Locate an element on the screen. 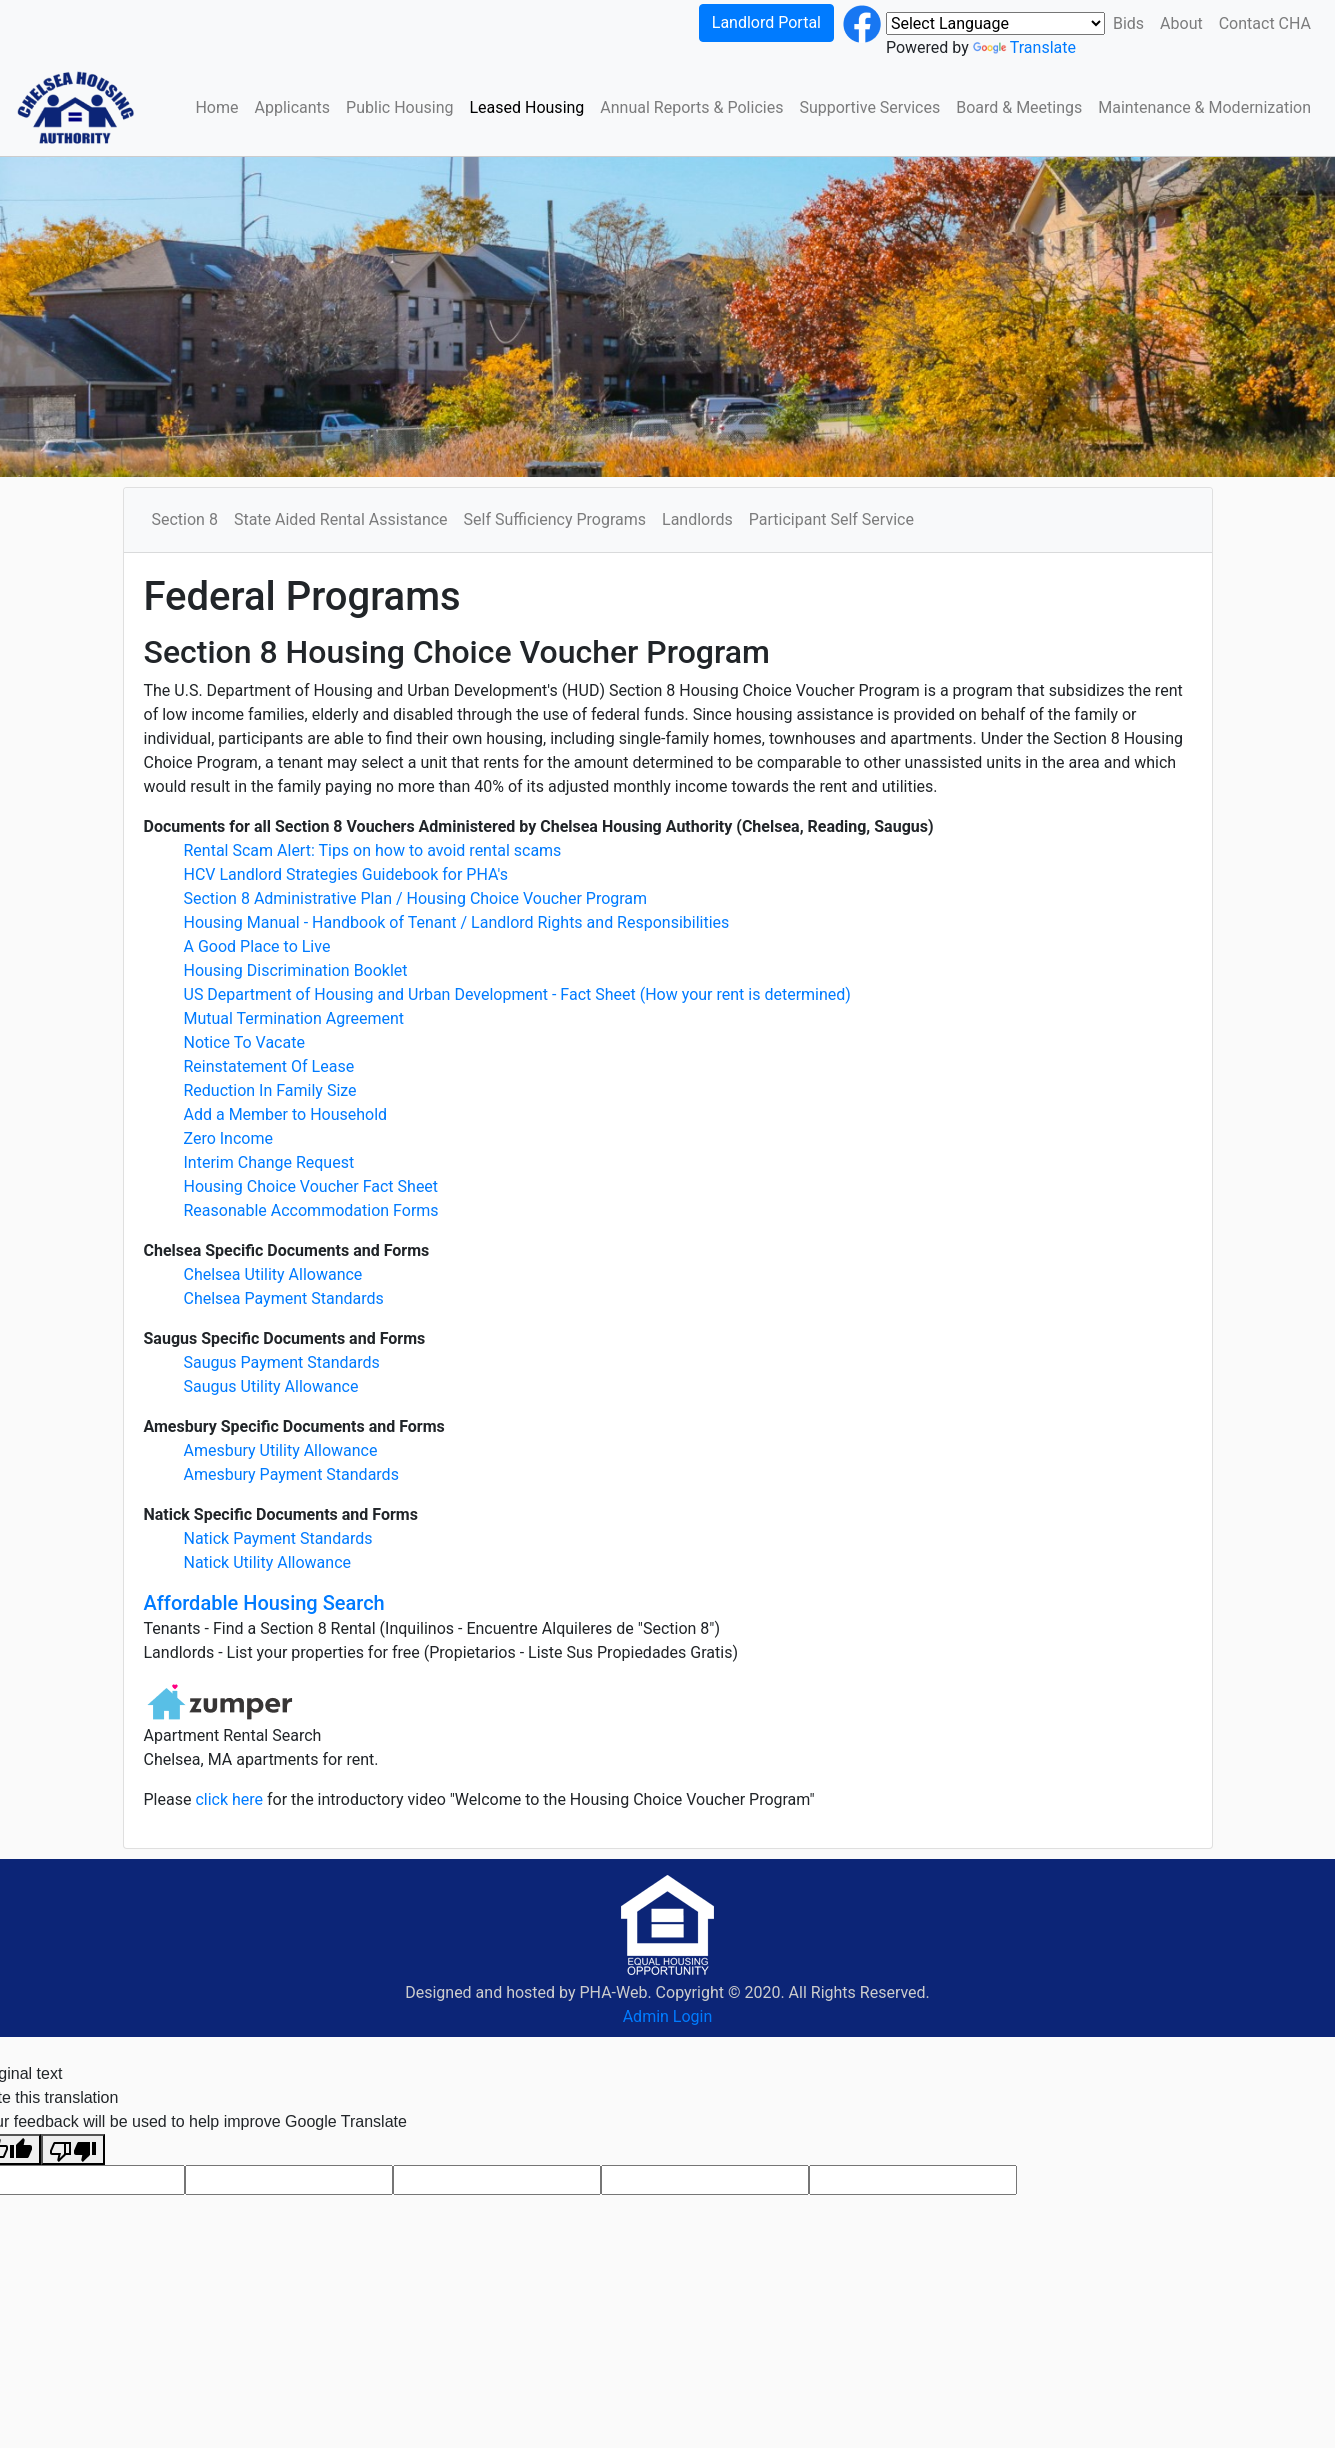 The image size is (1335, 2448). Applicants is located at coordinates (293, 107).